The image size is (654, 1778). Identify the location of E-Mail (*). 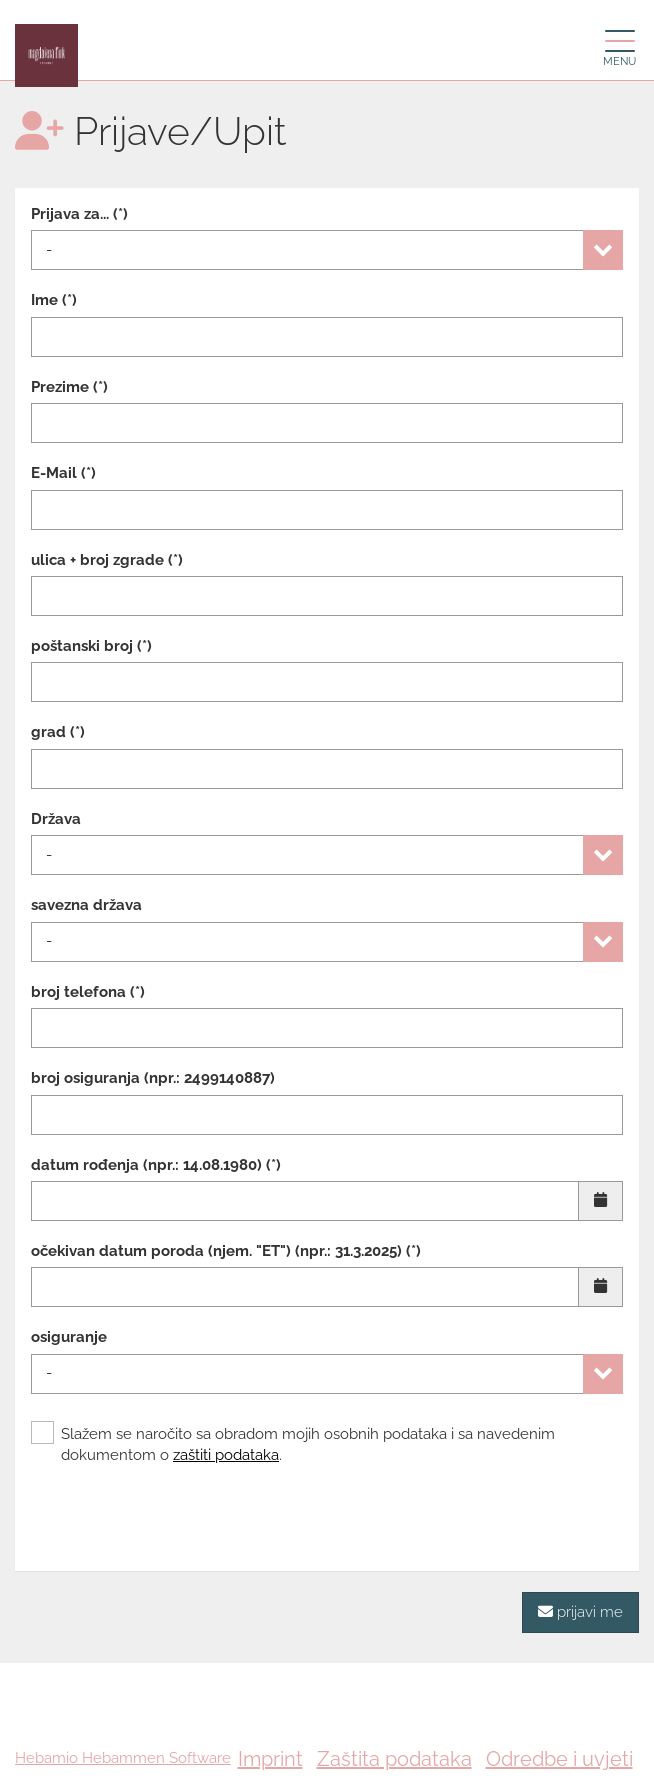
(63, 473).